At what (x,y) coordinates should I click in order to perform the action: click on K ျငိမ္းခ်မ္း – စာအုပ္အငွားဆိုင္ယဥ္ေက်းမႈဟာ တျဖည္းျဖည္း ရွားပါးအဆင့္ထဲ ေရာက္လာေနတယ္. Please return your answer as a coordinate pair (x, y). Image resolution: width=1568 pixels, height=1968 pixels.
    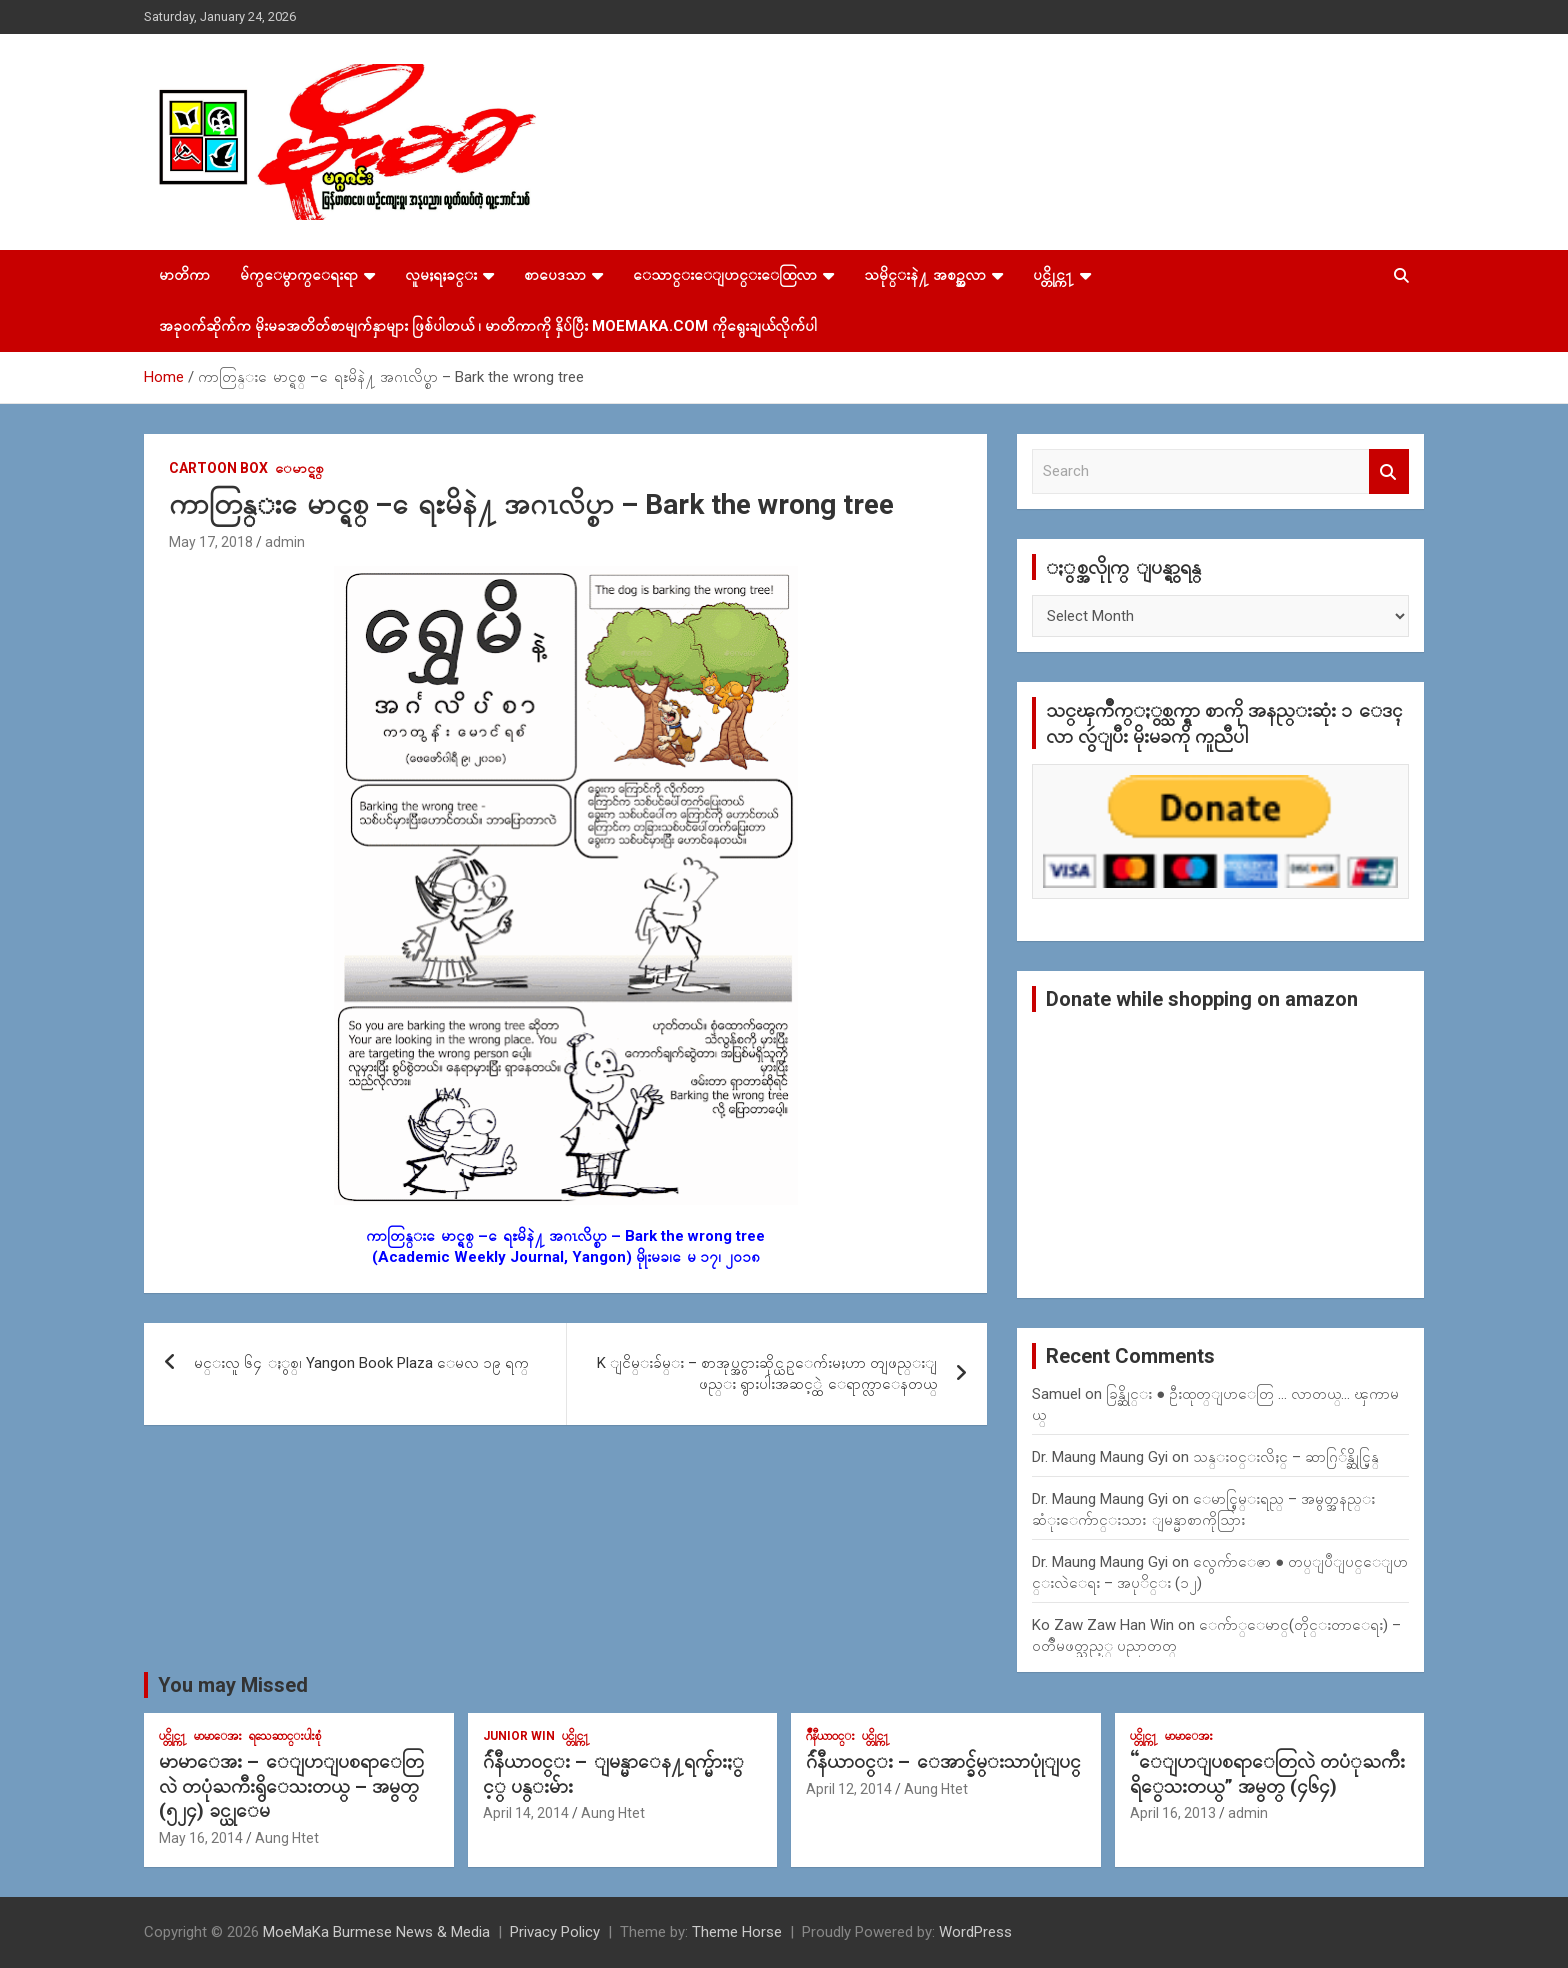
    Looking at the image, I should click on (767, 1373).